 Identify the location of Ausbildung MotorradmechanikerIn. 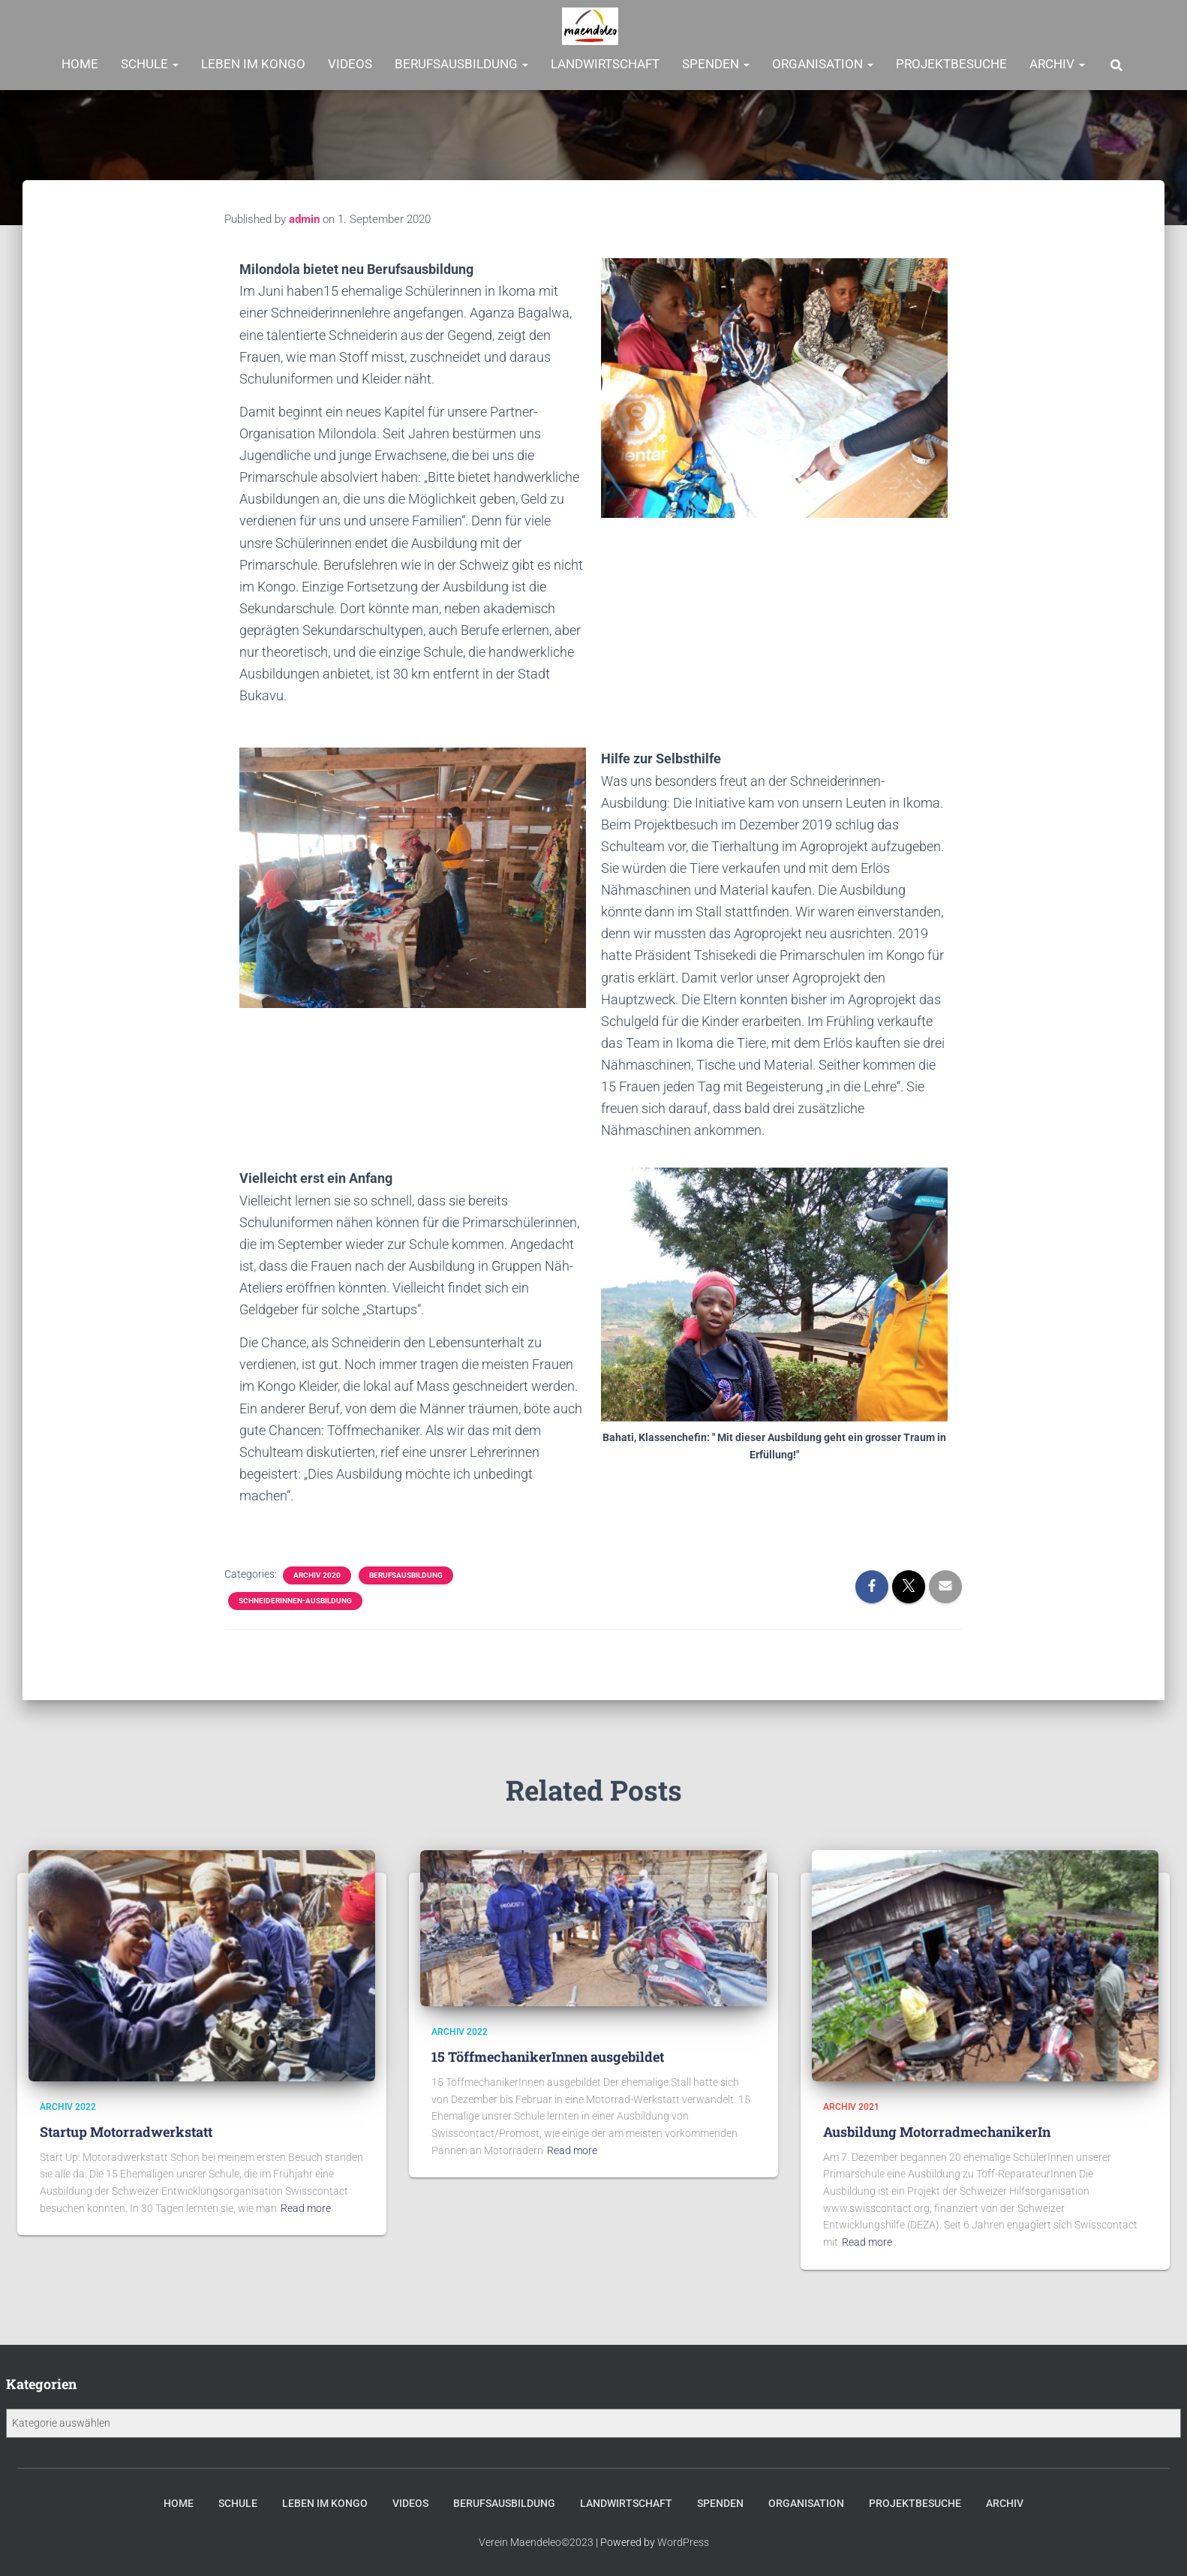
(936, 2128).